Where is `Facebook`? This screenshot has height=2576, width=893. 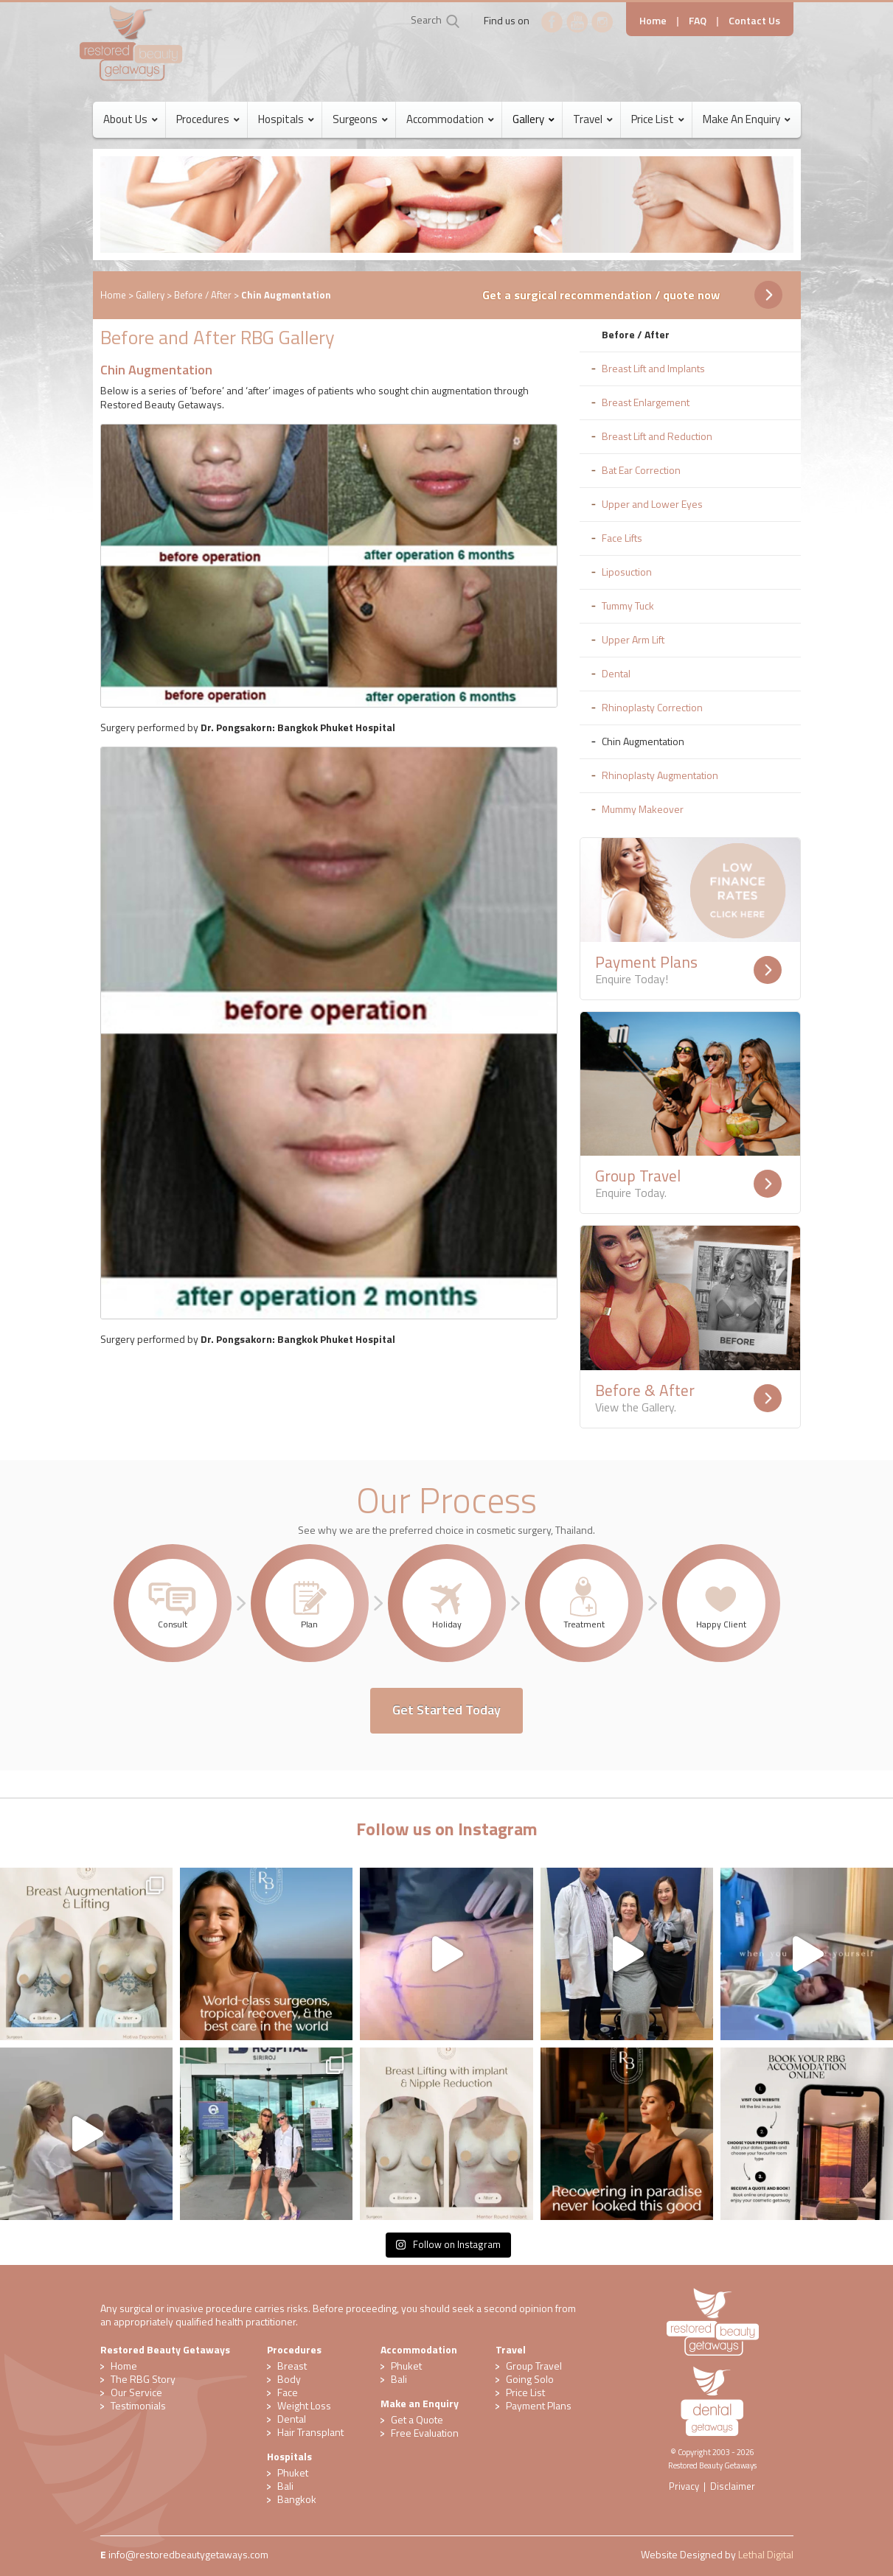
Facebook is located at coordinates (552, 22).